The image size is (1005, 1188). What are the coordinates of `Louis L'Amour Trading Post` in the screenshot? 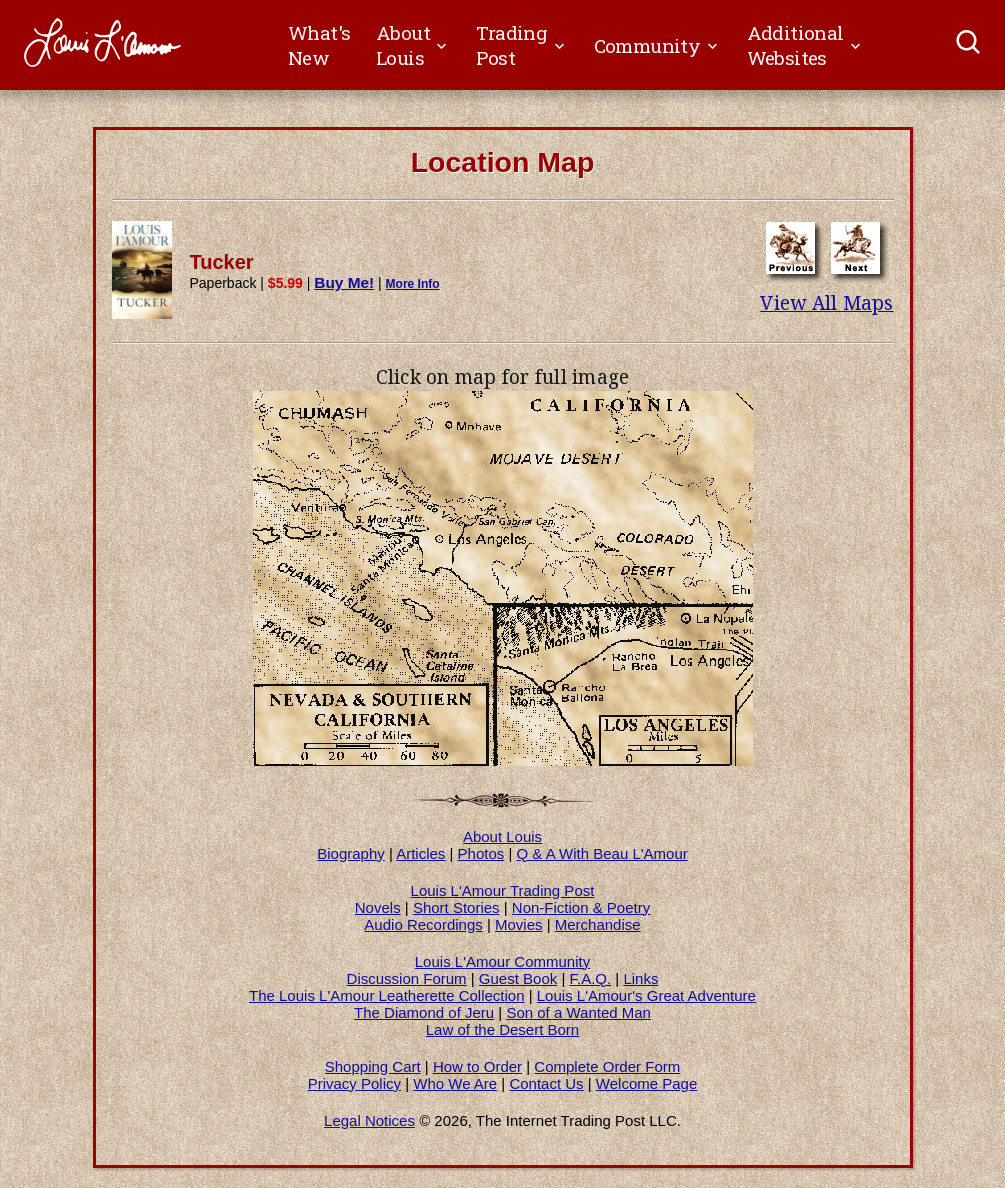 It's located at (503, 890).